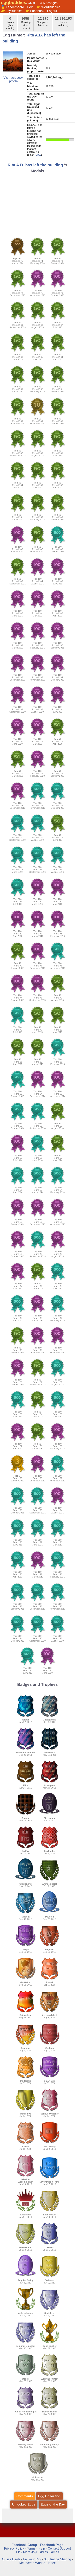  I want to click on Comments, so click(24, 2496).